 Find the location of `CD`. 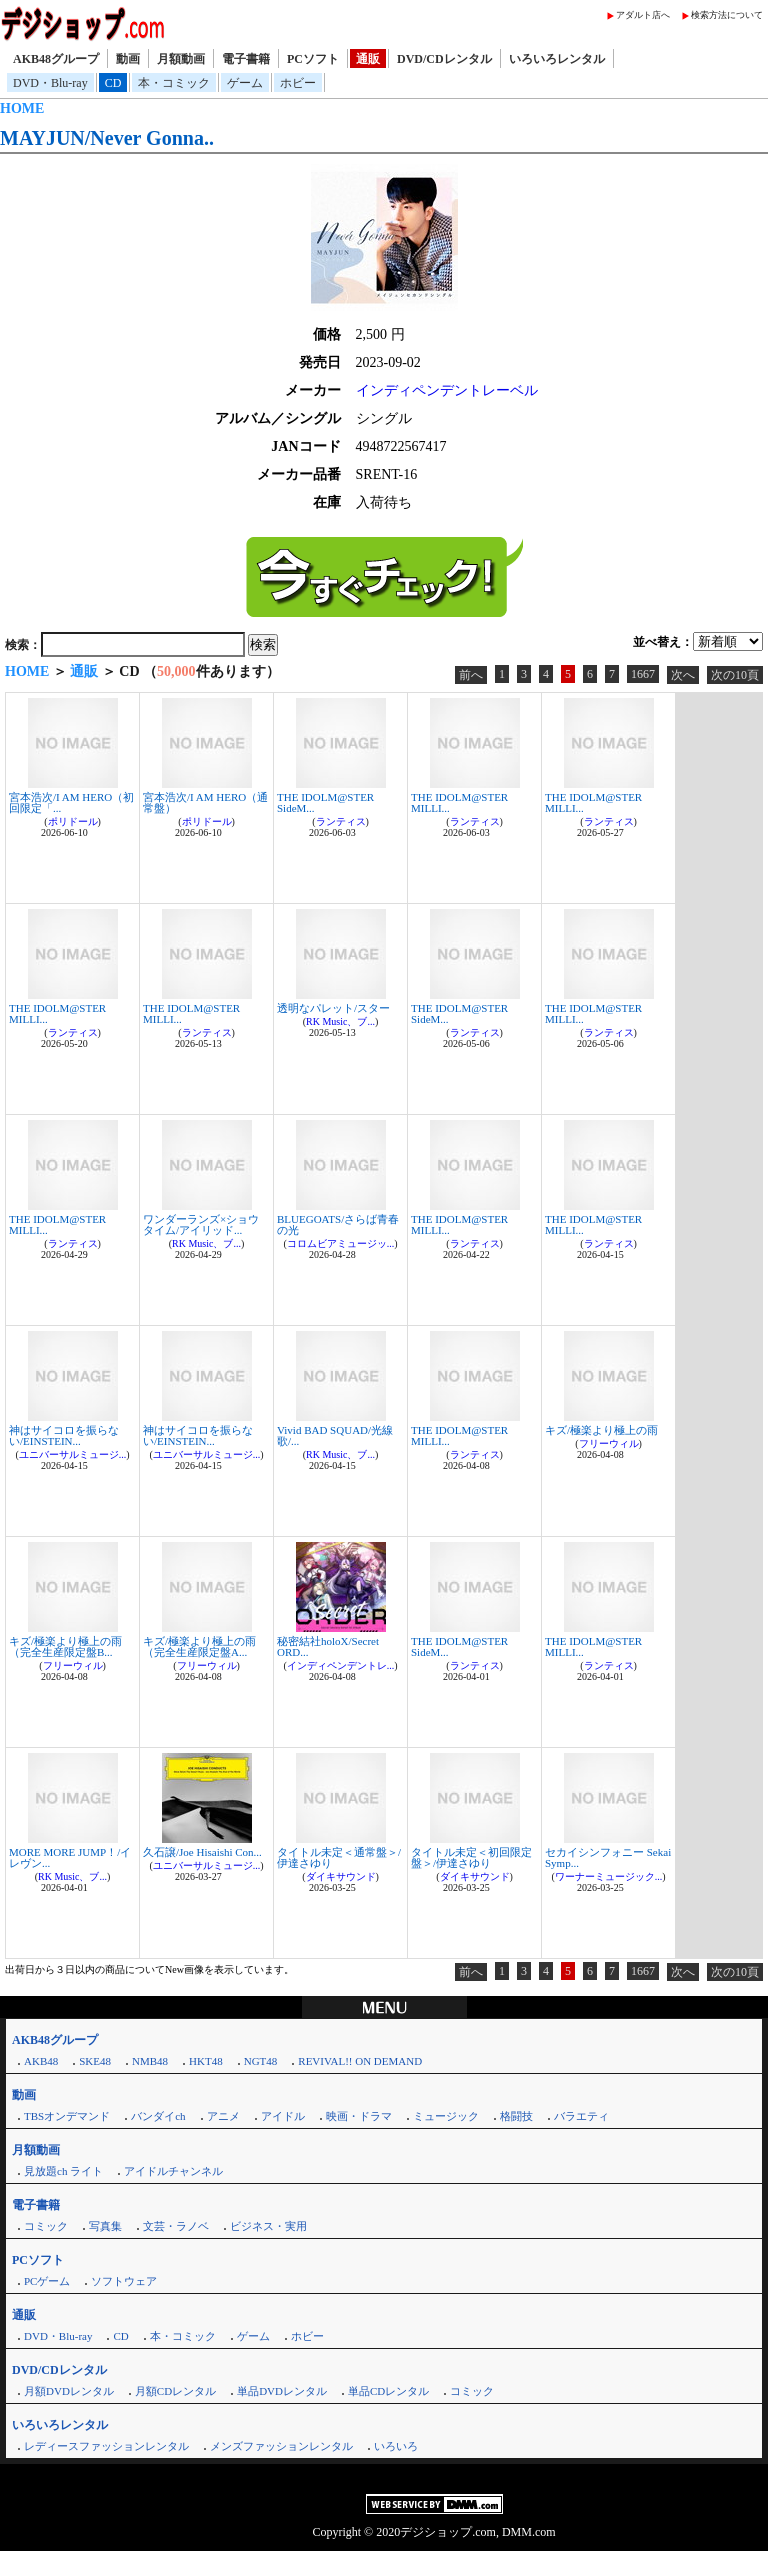

CD is located at coordinates (113, 83).